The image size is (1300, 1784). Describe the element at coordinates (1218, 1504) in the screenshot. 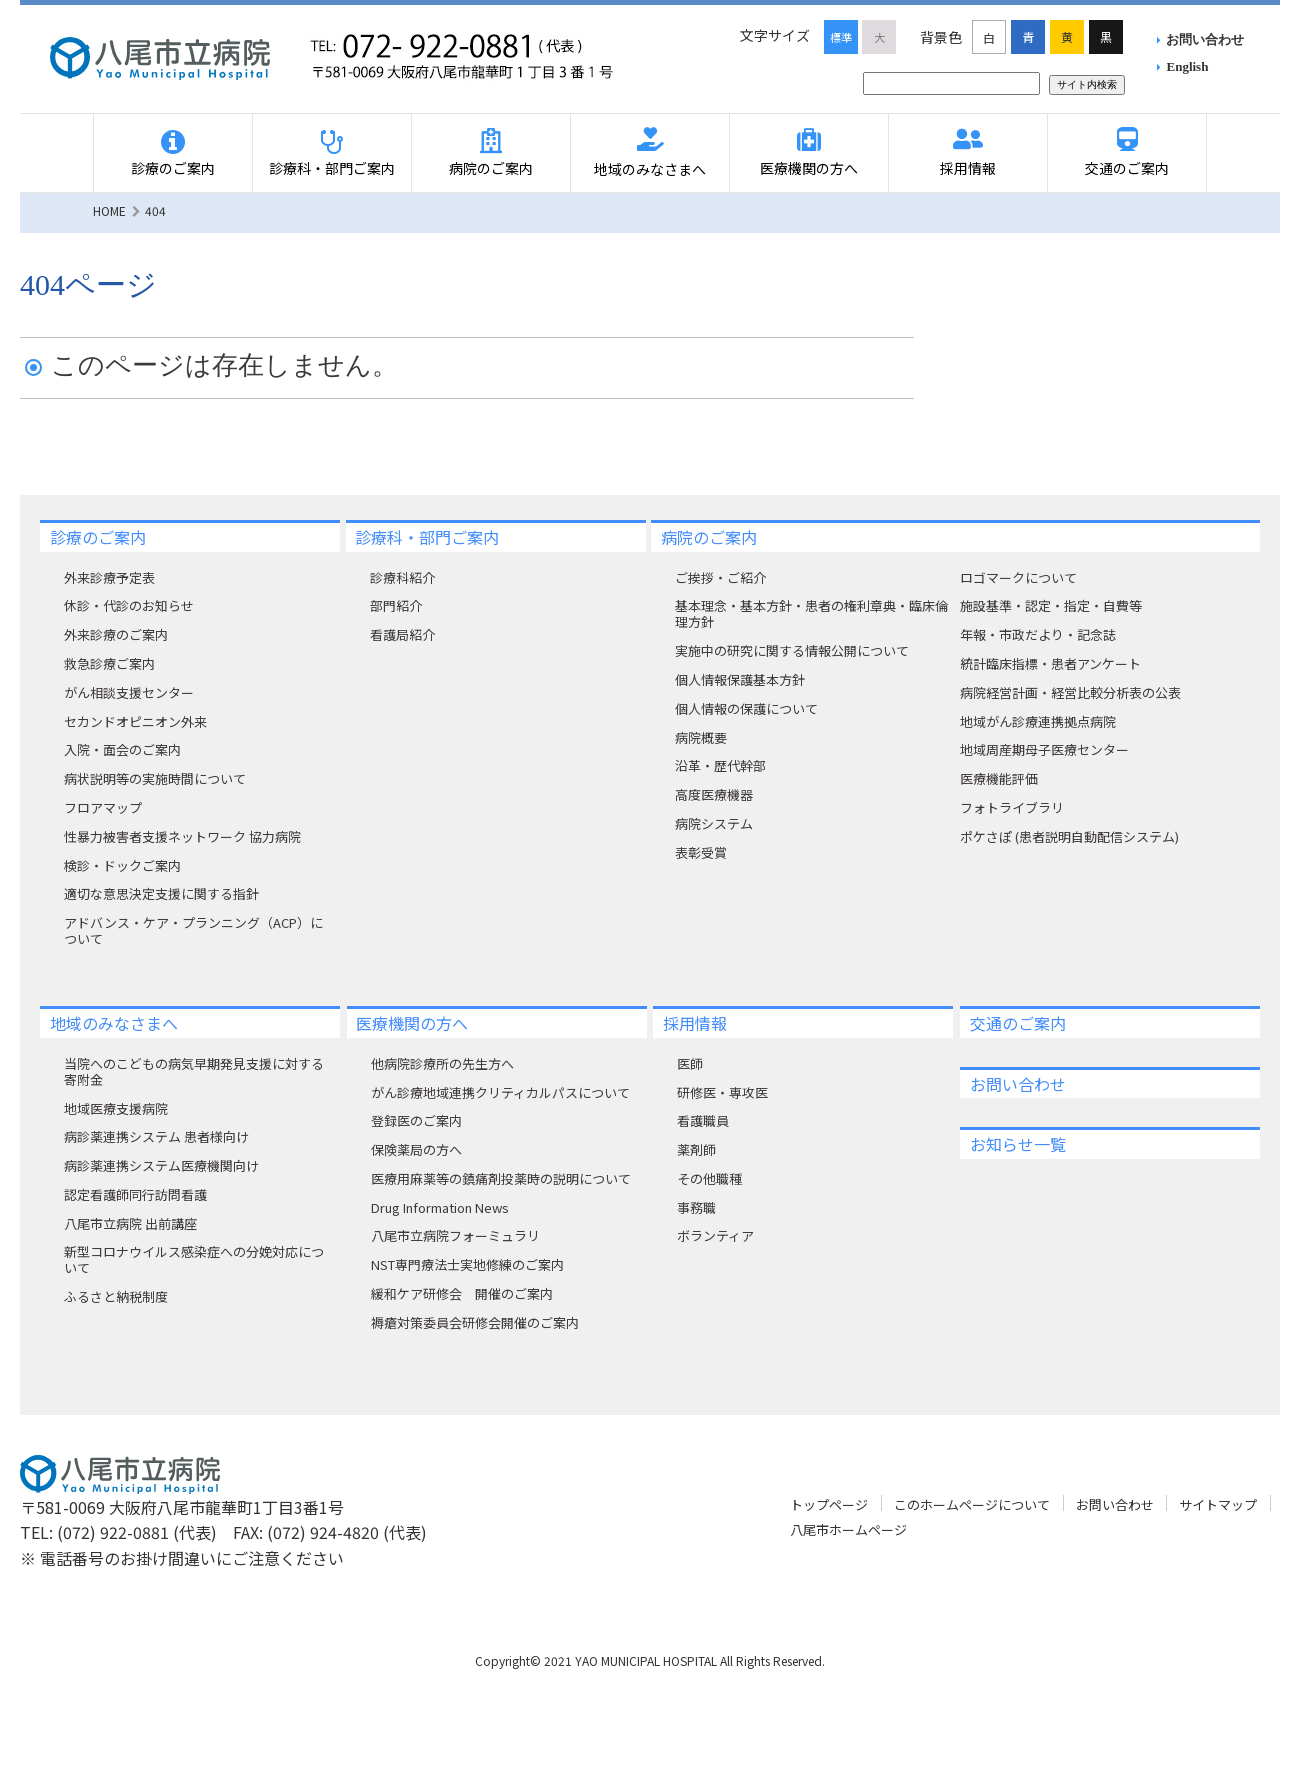

I see `サイトマップ` at that location.